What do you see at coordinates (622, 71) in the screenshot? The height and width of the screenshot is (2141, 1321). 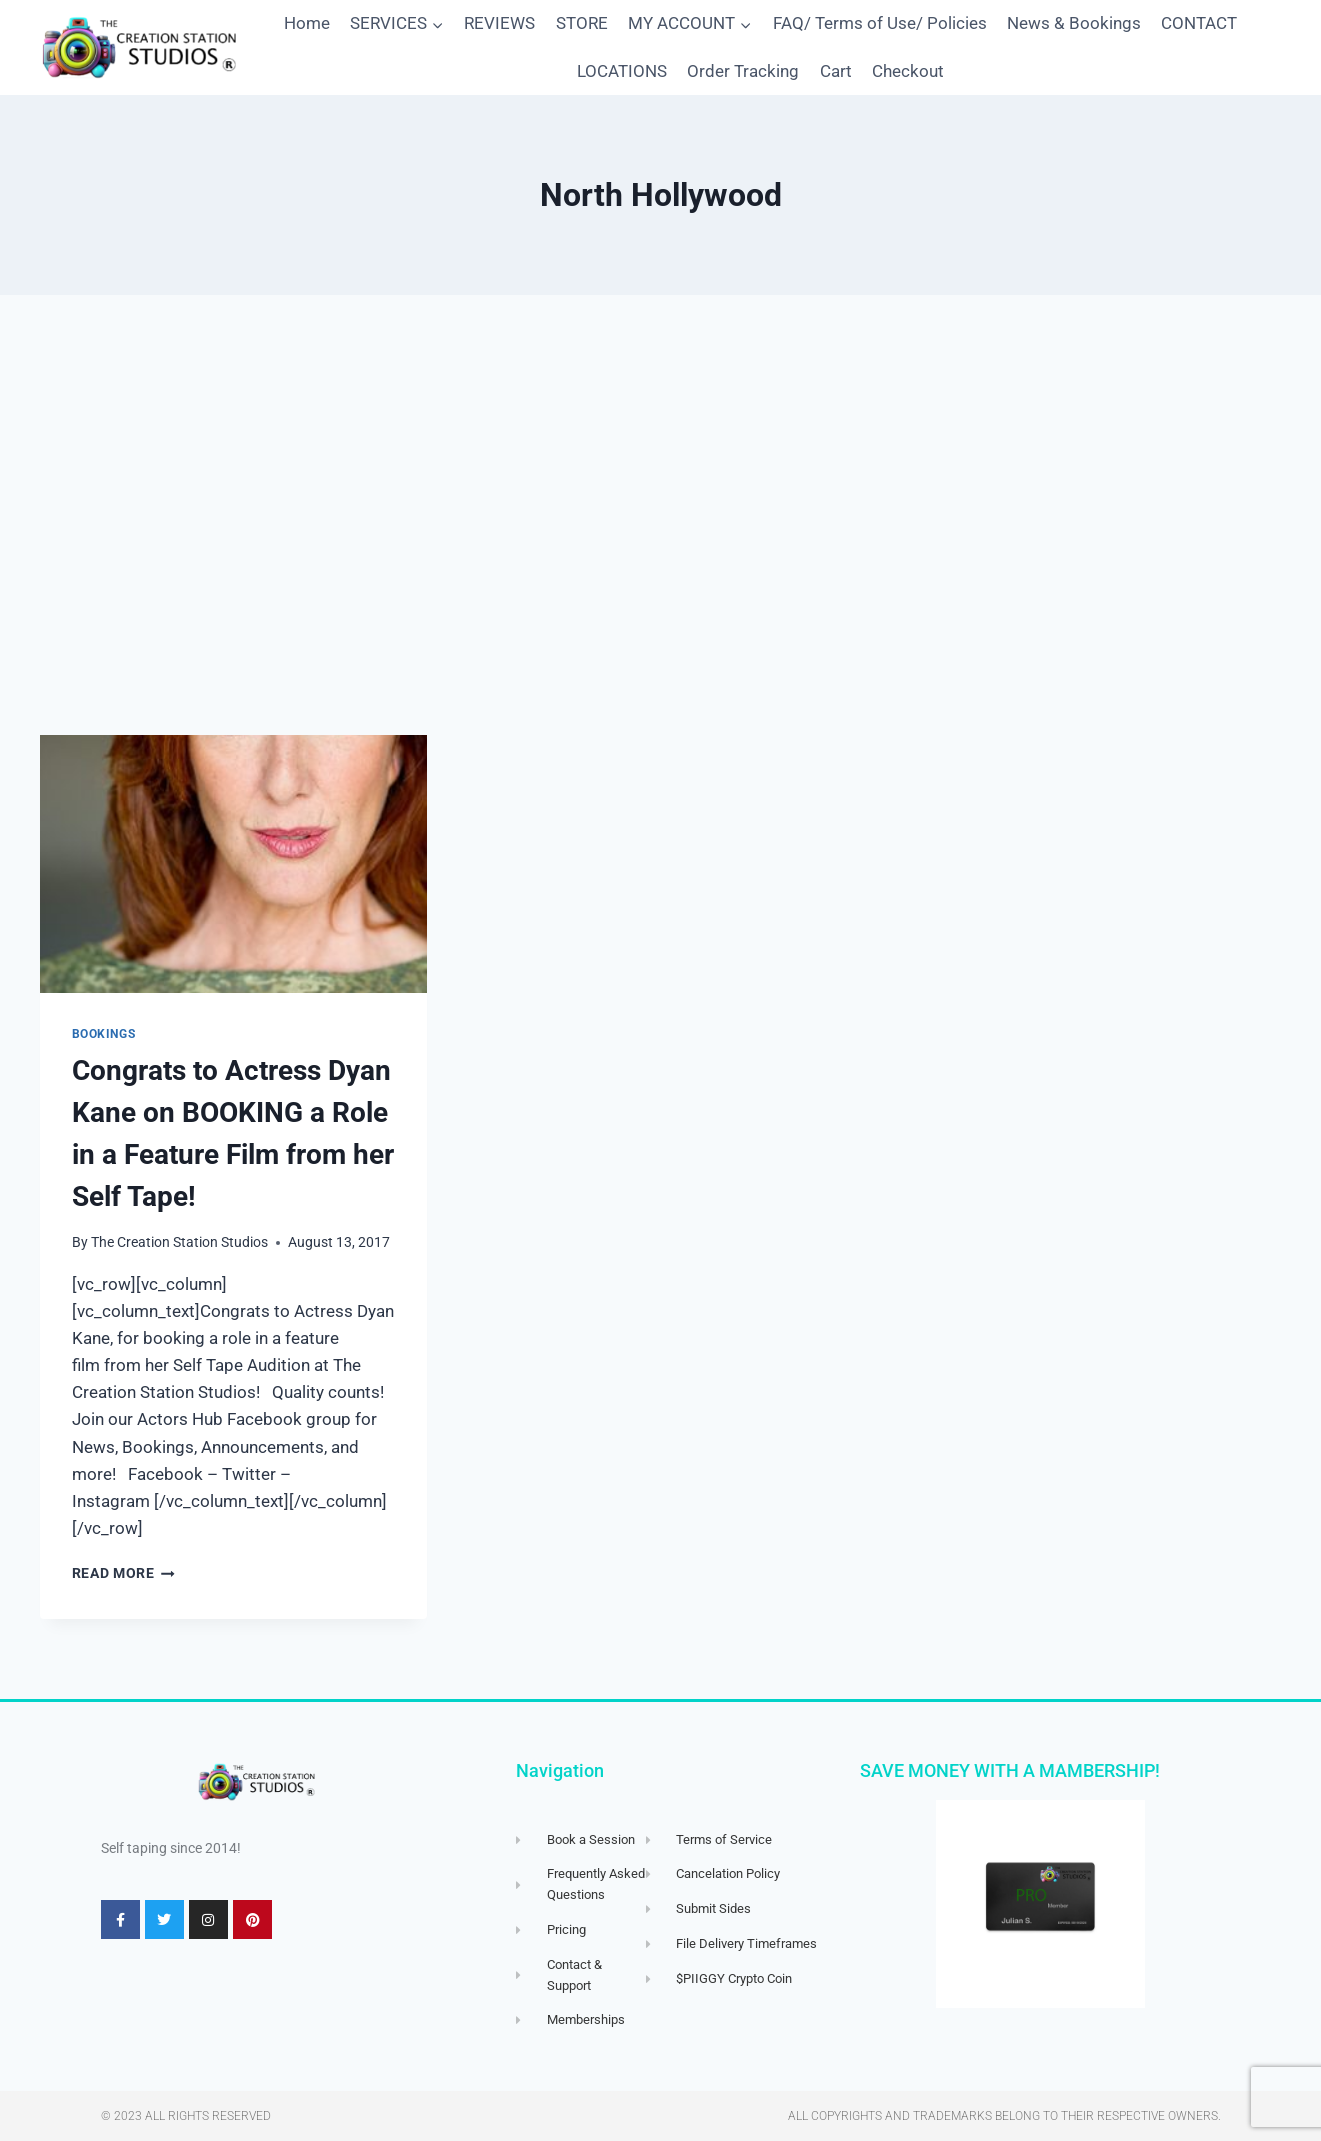 I see `LOCATIONS` at bounding box center [622, 71].